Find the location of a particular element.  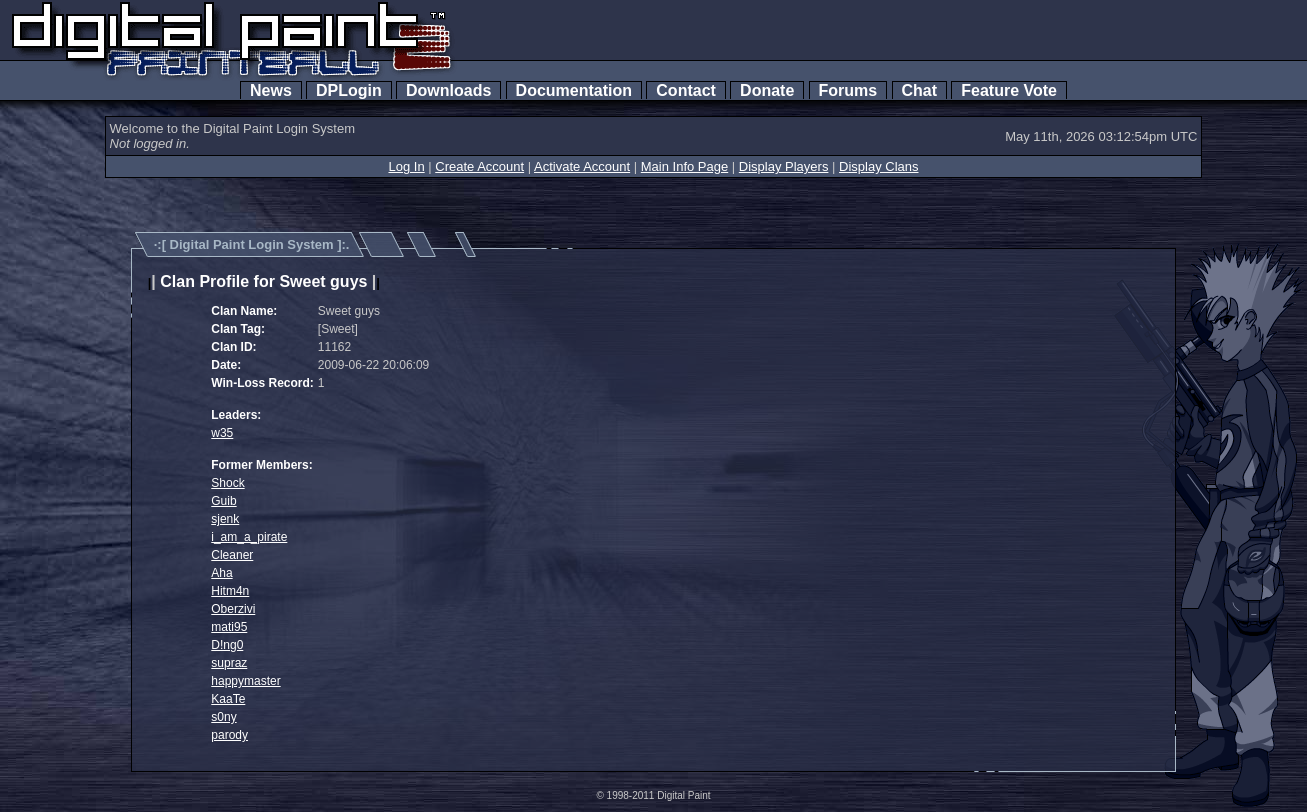

sjenk is located at coordinates (225, 519).